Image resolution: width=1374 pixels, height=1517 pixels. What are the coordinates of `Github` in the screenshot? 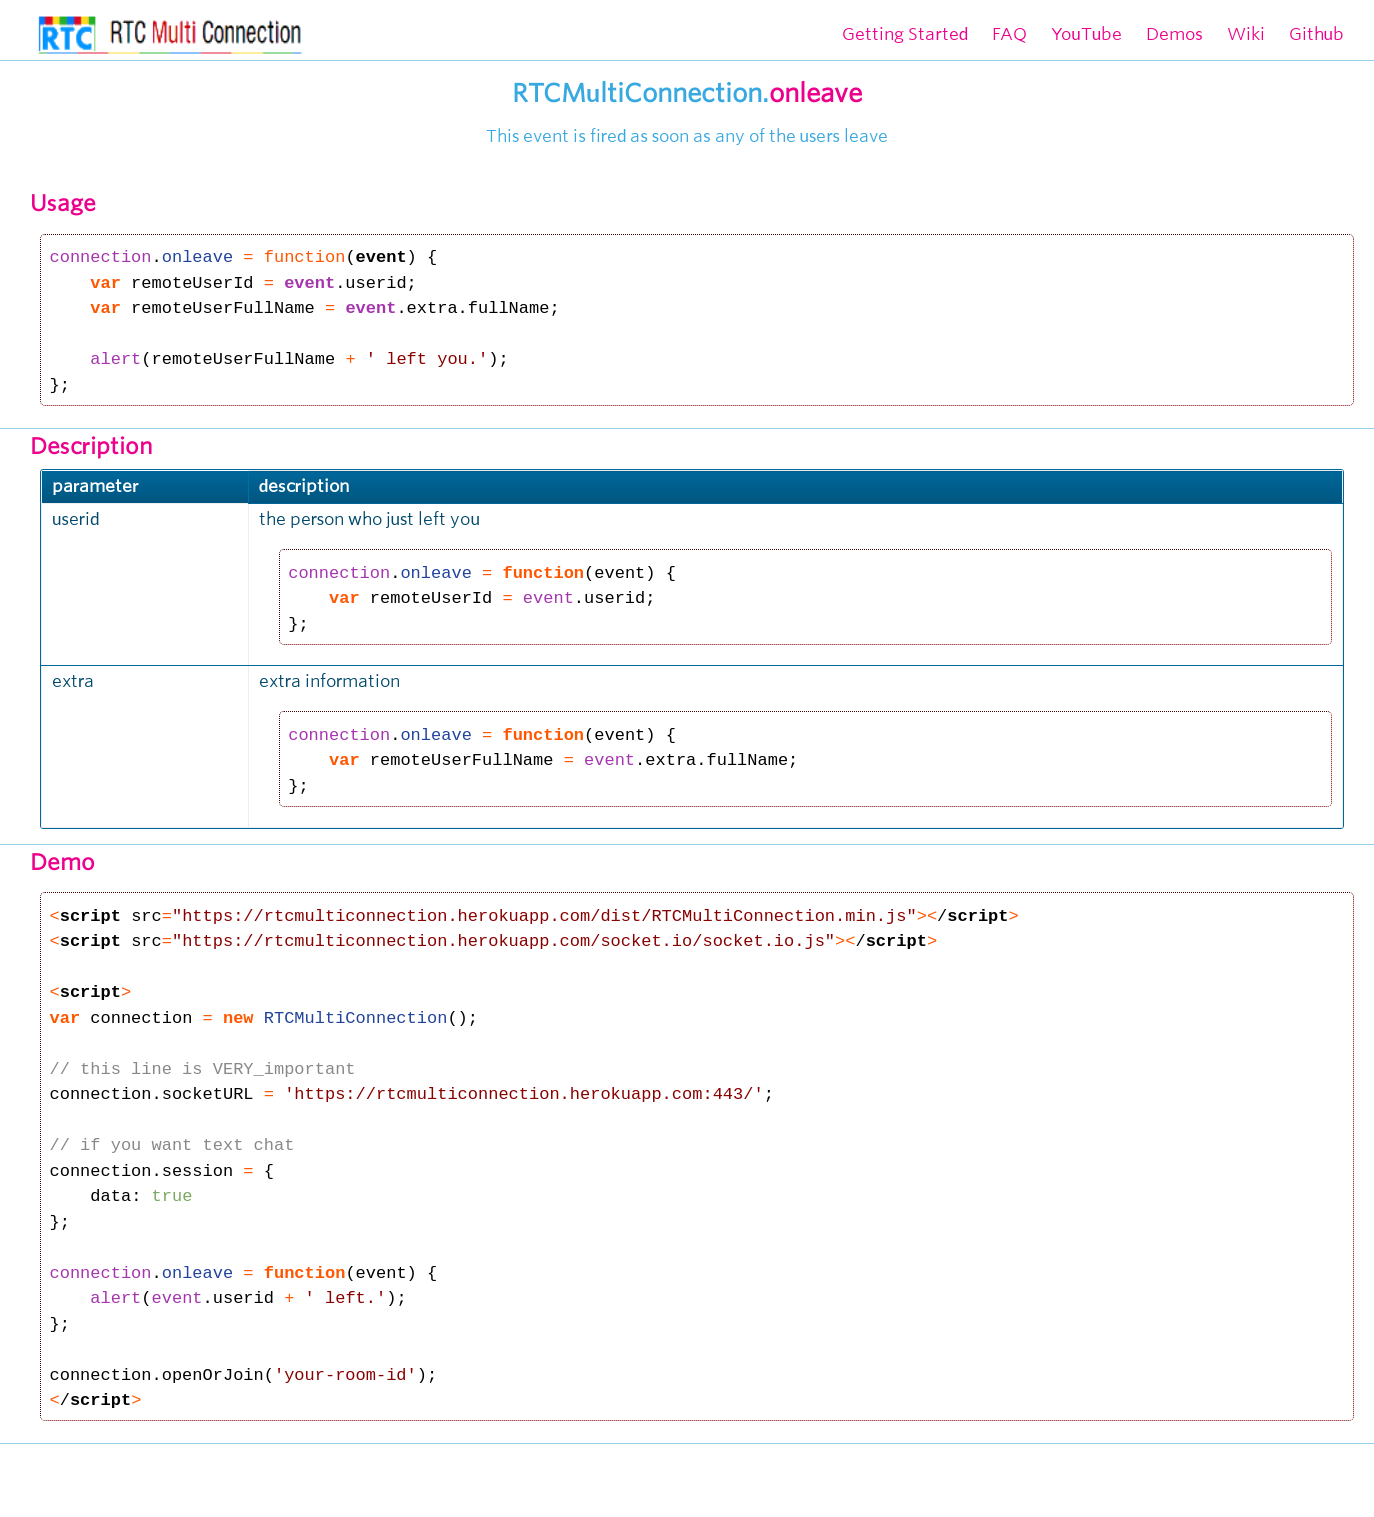 It's located at (1316, 34).